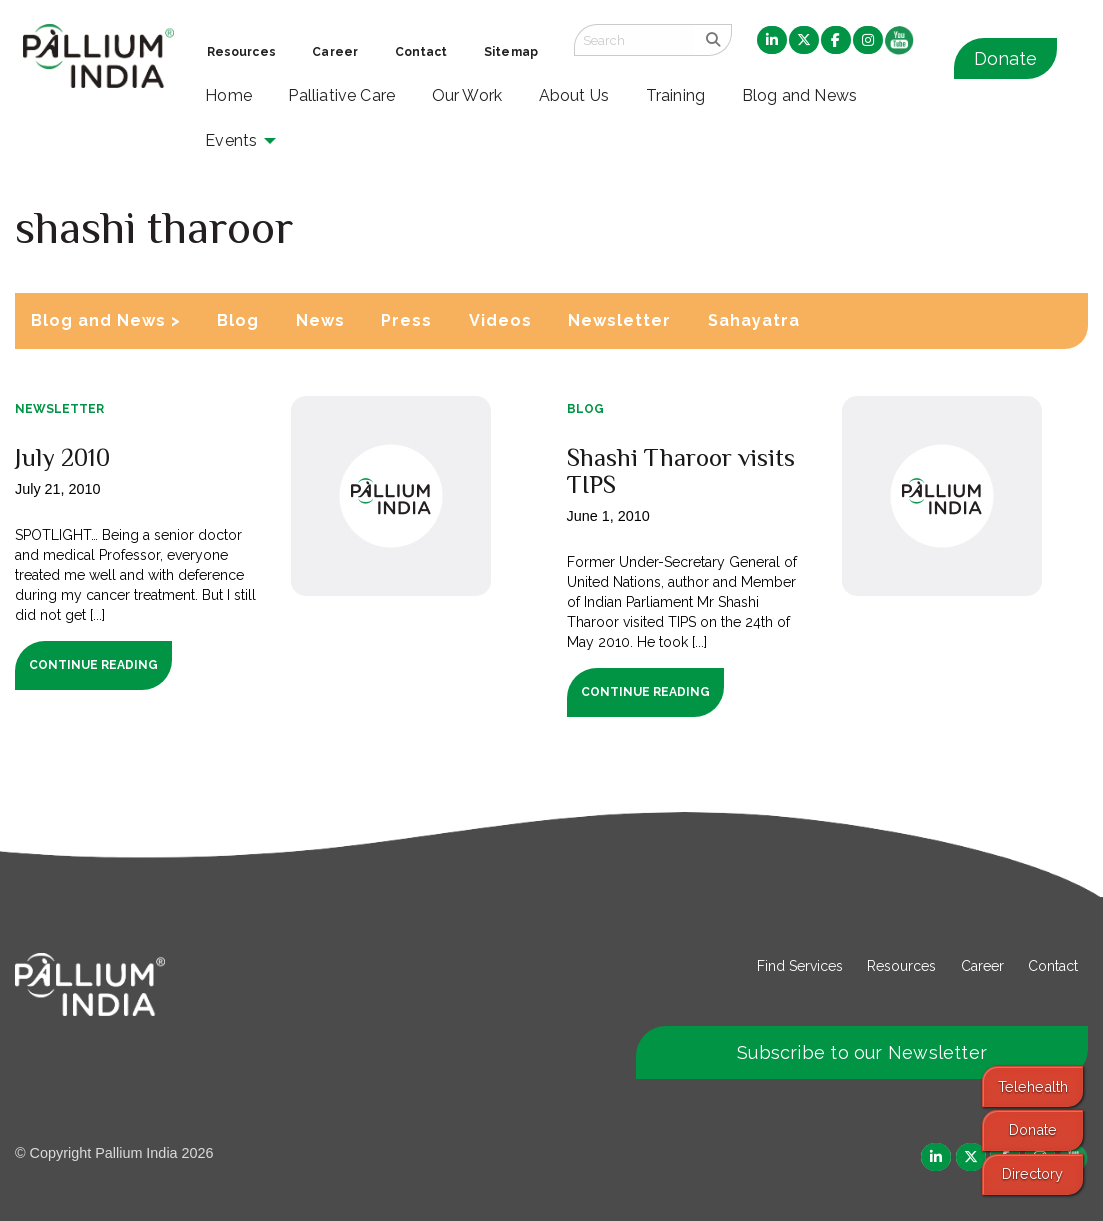 Image resolution: width=1103 pixels, height=1221 pixels. What do you see at coordinates (1005, 58) in the screenshot?
I see `Donate` at bounding box center [1005, 58].